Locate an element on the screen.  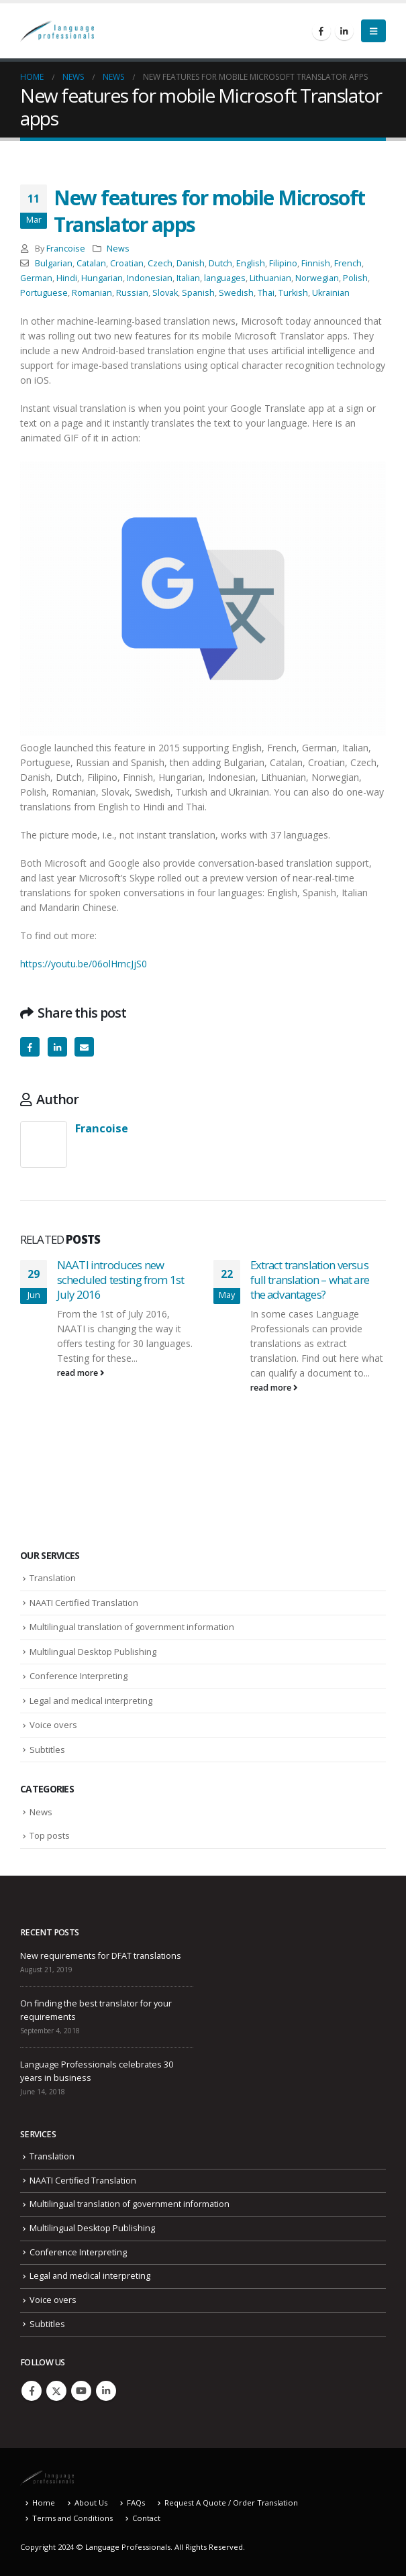
English is located at coordinates (250, 263).